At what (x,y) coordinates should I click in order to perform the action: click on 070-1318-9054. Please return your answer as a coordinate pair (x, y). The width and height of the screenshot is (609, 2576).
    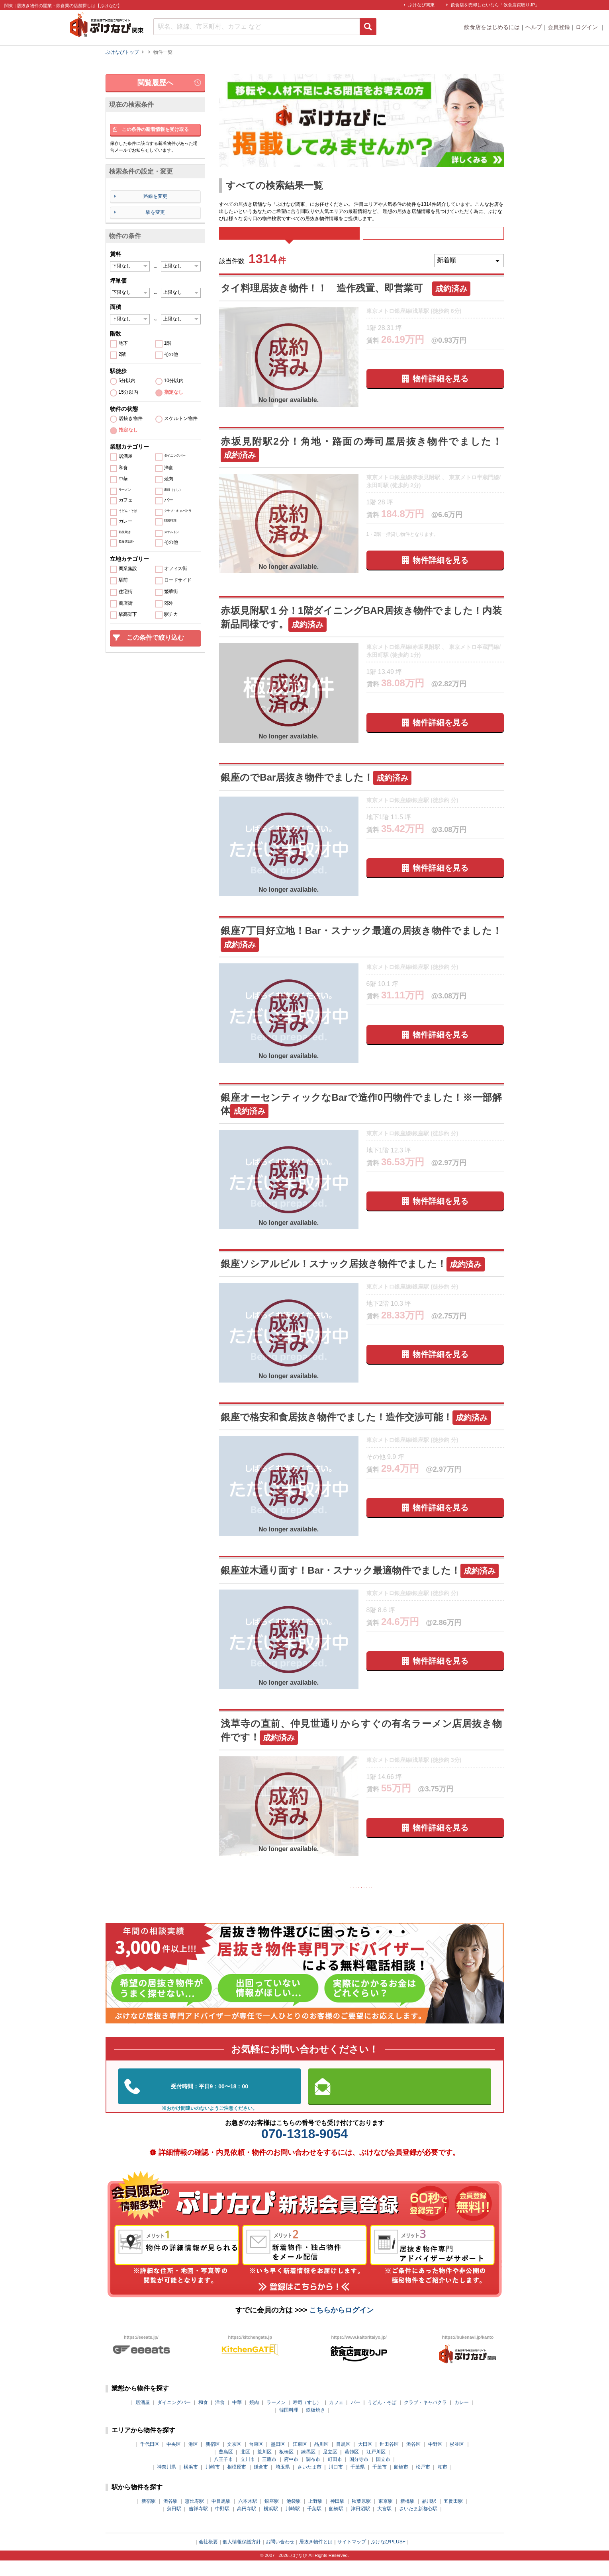
    Looking at the image, I should click on (304, 2149).